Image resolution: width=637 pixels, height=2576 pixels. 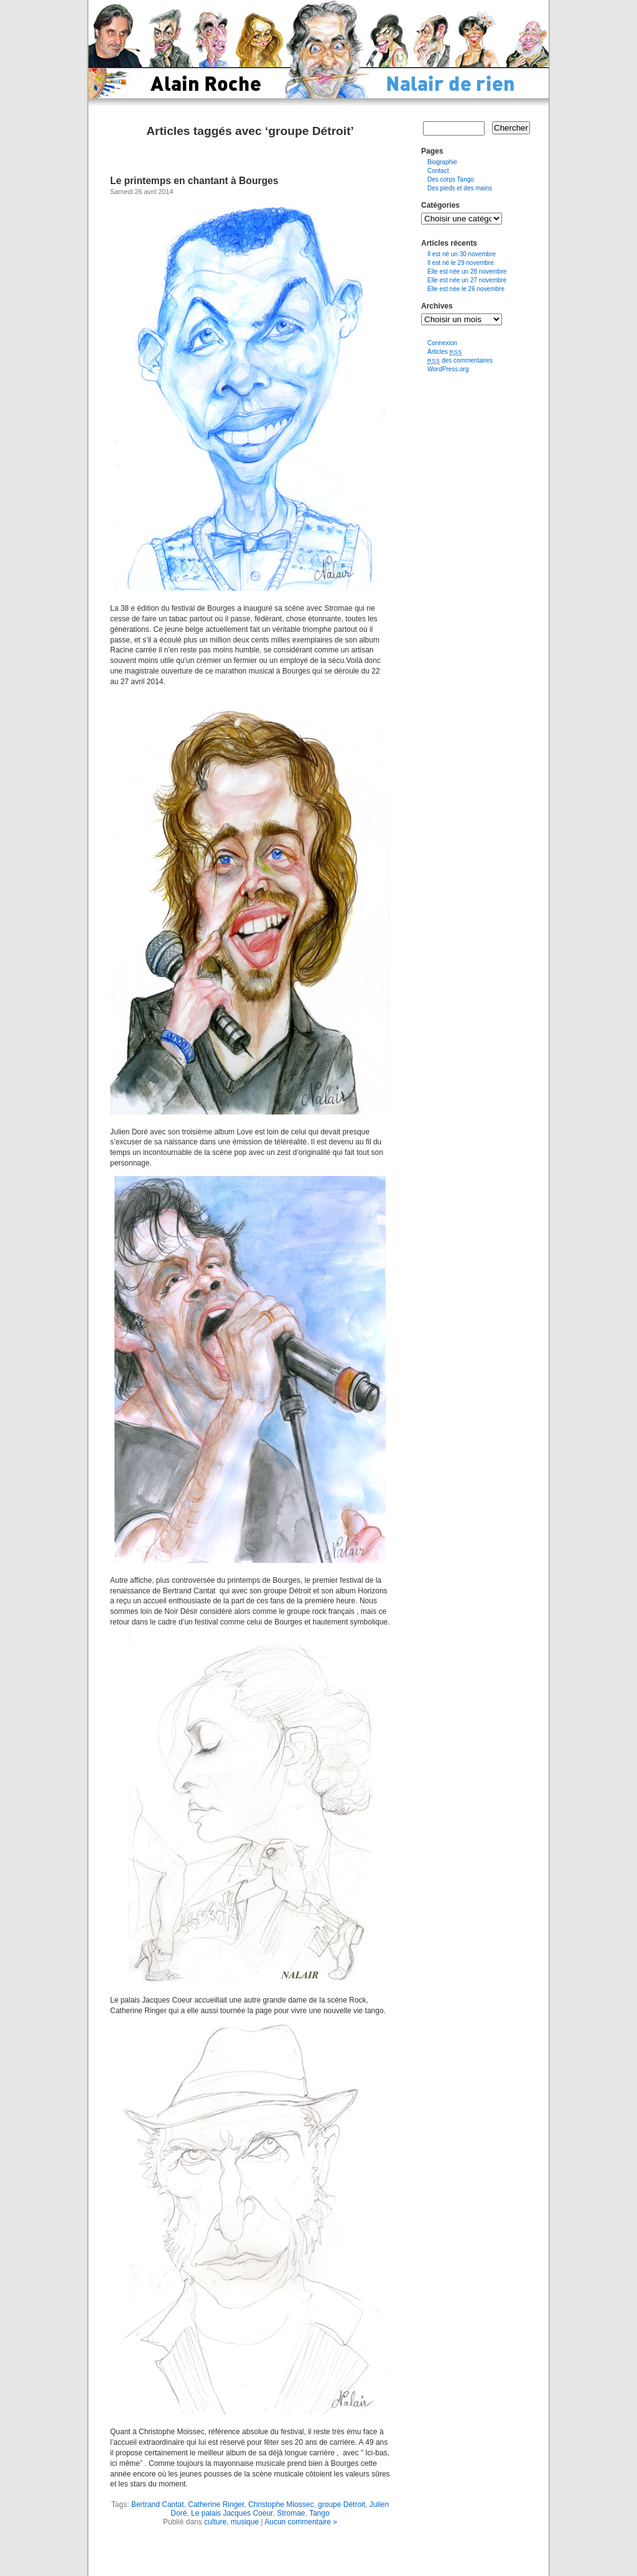 What do you see at coordinates (444, 351) in the screenshot?
I see `Articles` at bounding box center [444, 351].